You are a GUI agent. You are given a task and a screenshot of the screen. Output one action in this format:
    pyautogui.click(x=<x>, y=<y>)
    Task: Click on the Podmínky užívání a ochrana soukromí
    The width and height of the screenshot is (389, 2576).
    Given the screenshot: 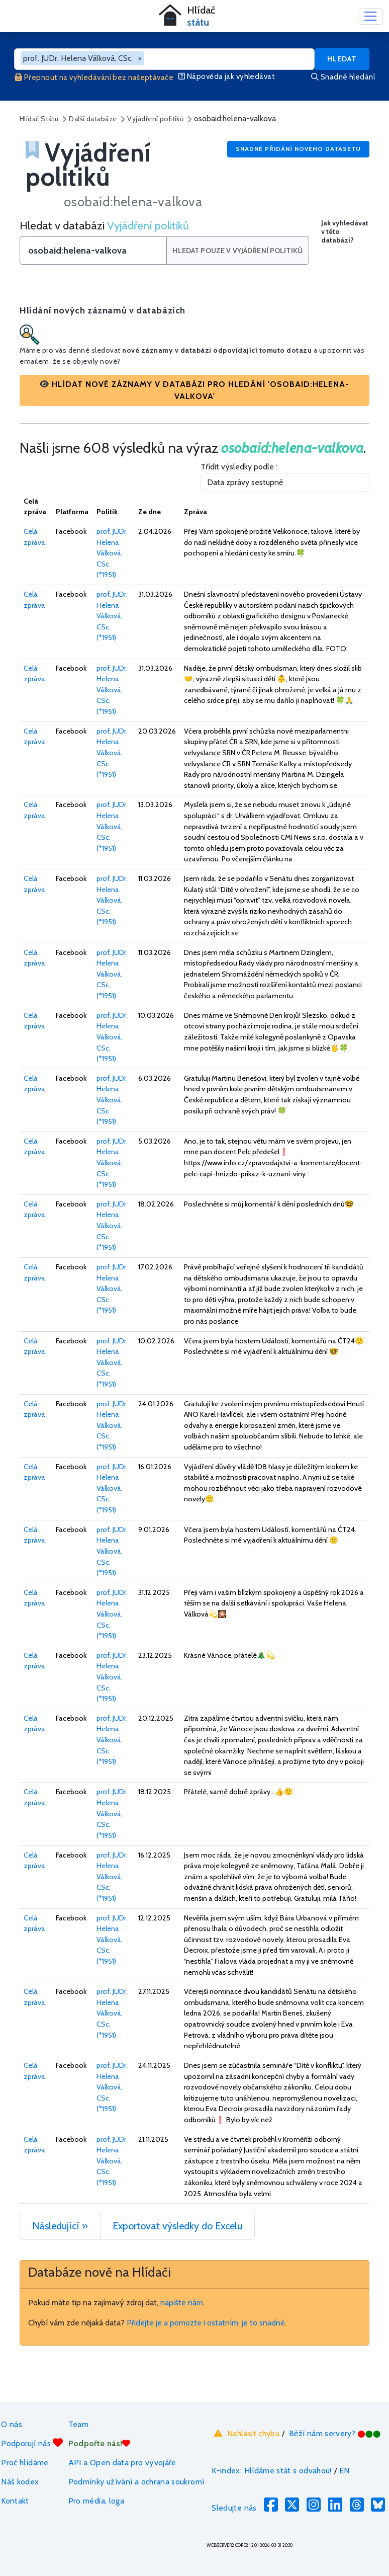 What is the action you would take?
    pyautogui.click(x=136, y=2481)
    